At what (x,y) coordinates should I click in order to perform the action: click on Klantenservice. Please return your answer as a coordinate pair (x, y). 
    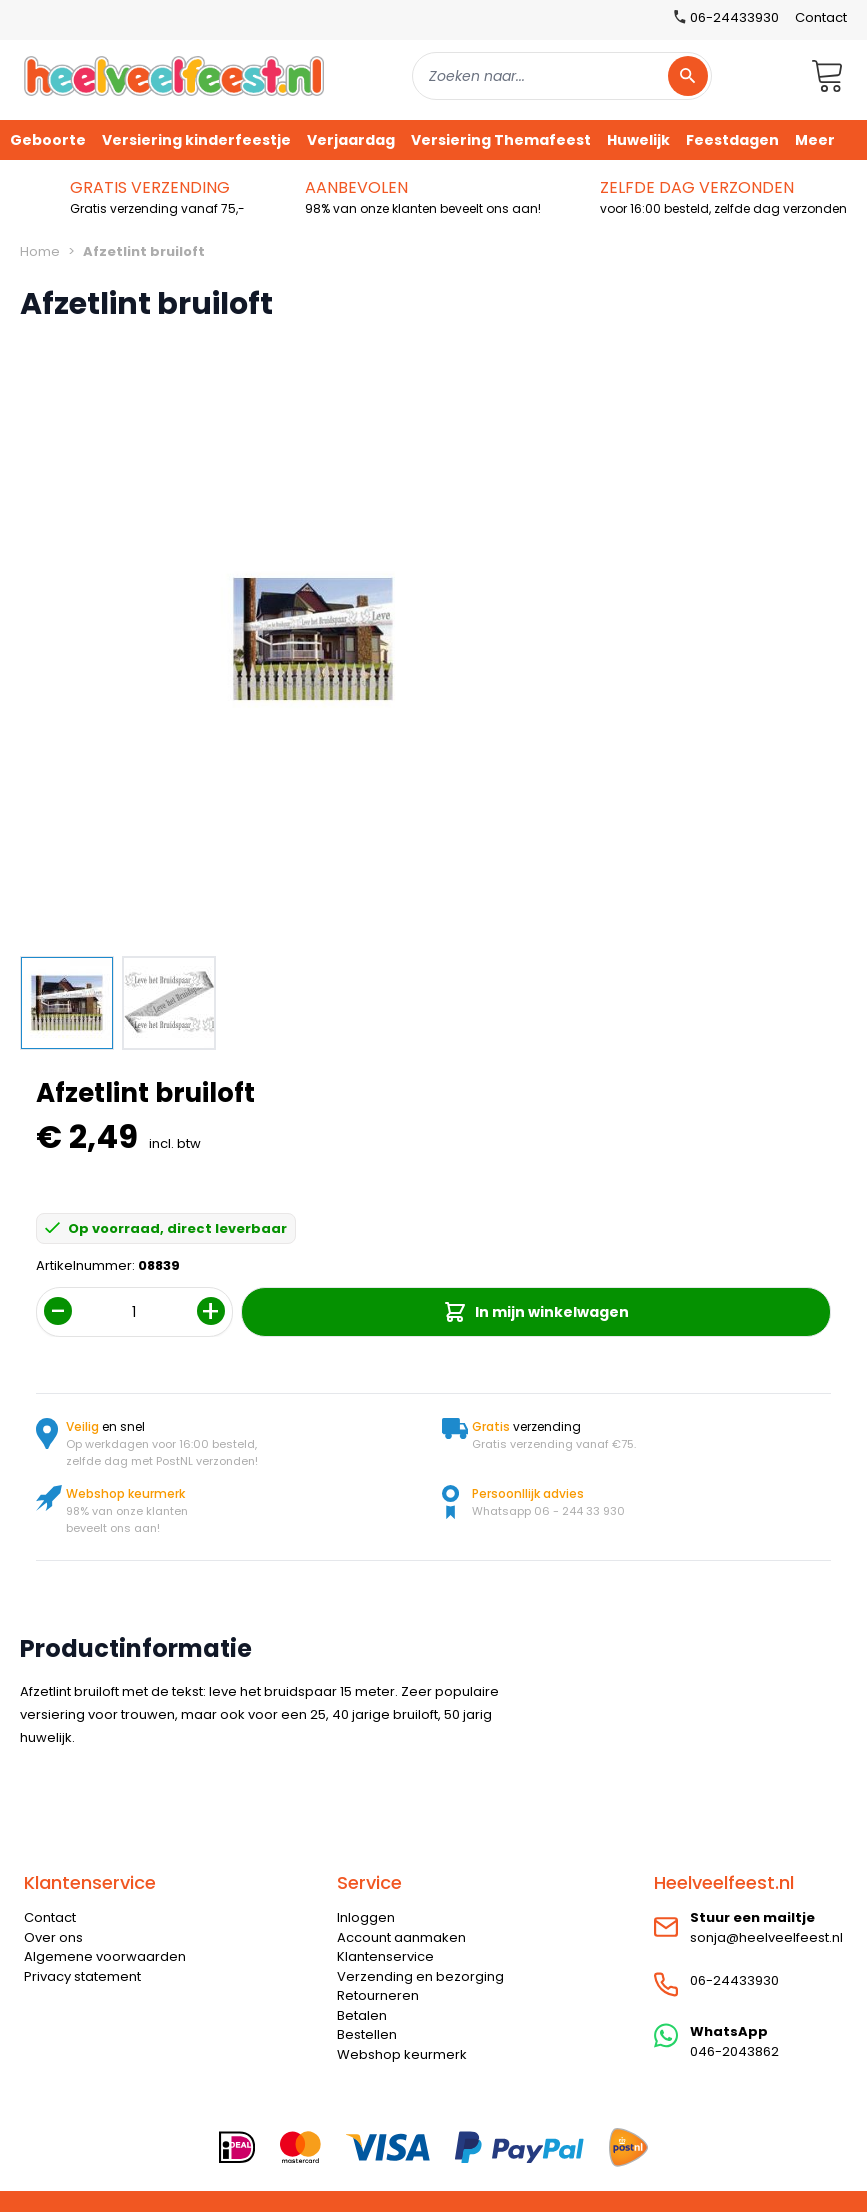
    Looking at the image, I should click on (385, 1956).